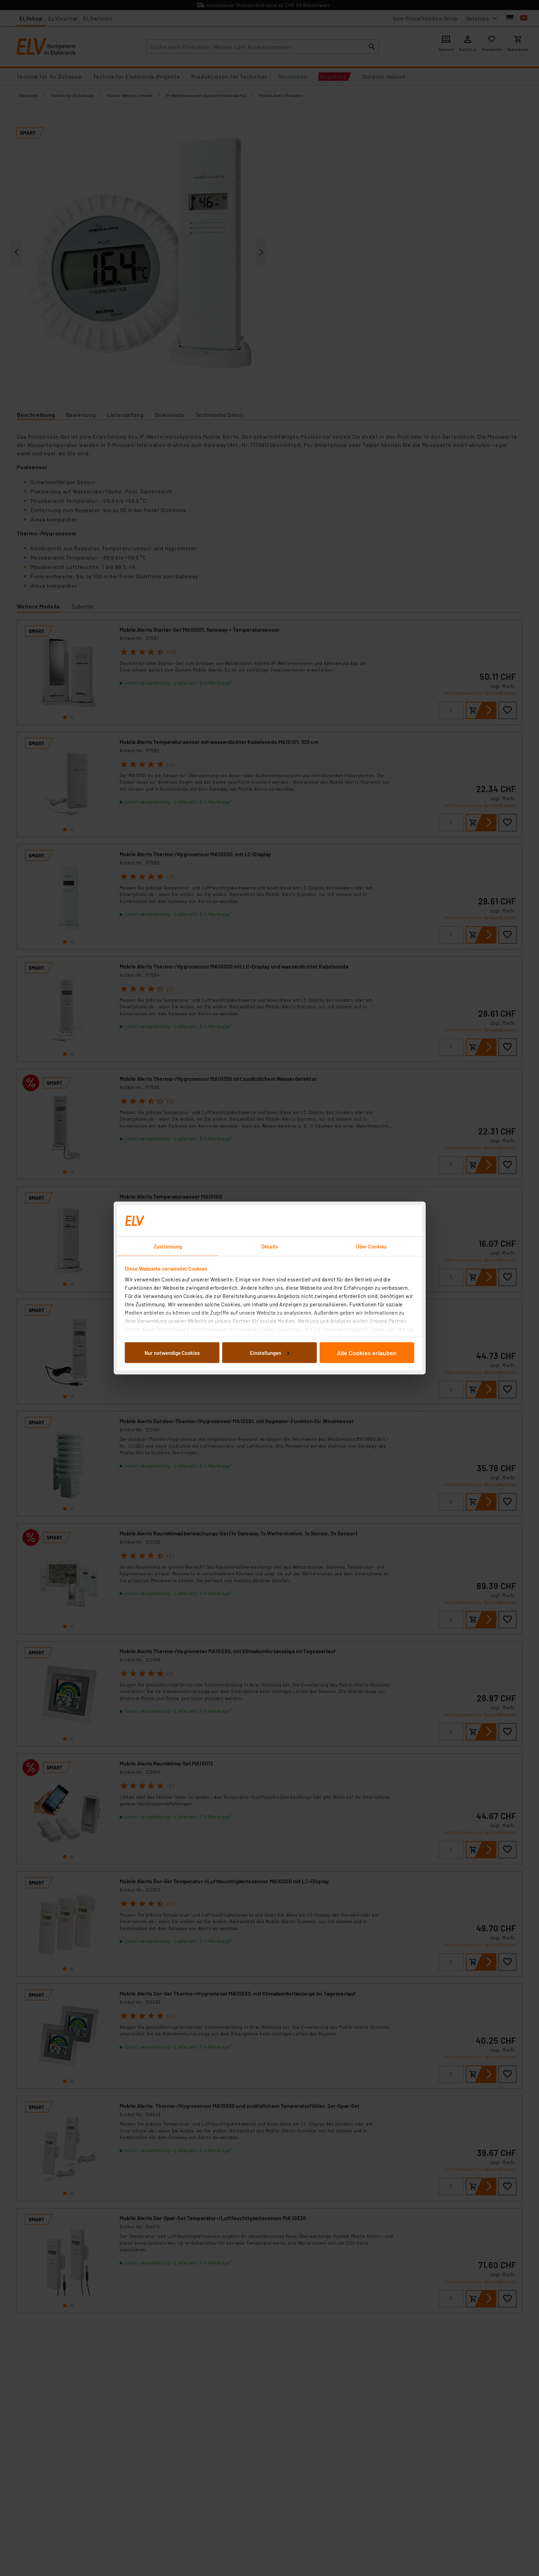  What do you see at coordinates (168, 1246) in the screenshot?
I see `Zustimmung [tab]` at bounding box center [168, 1246].